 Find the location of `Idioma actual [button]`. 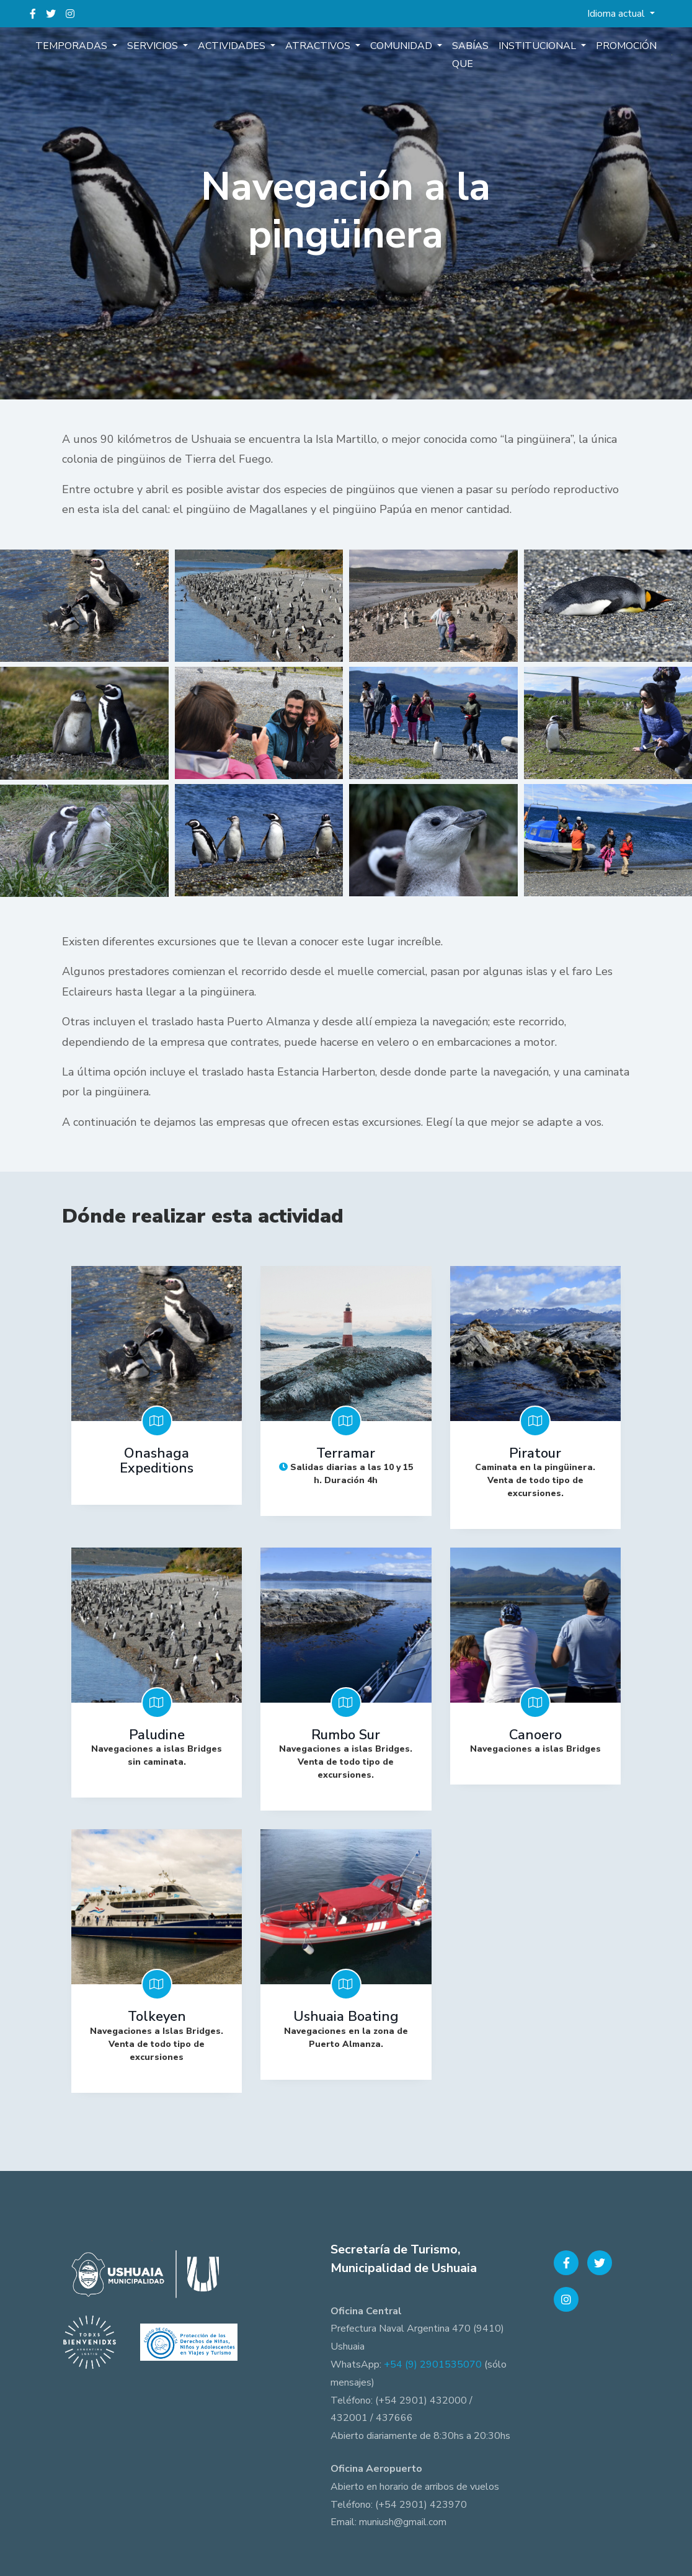

Idioma actual [button] is located at coordinates (617, 13).